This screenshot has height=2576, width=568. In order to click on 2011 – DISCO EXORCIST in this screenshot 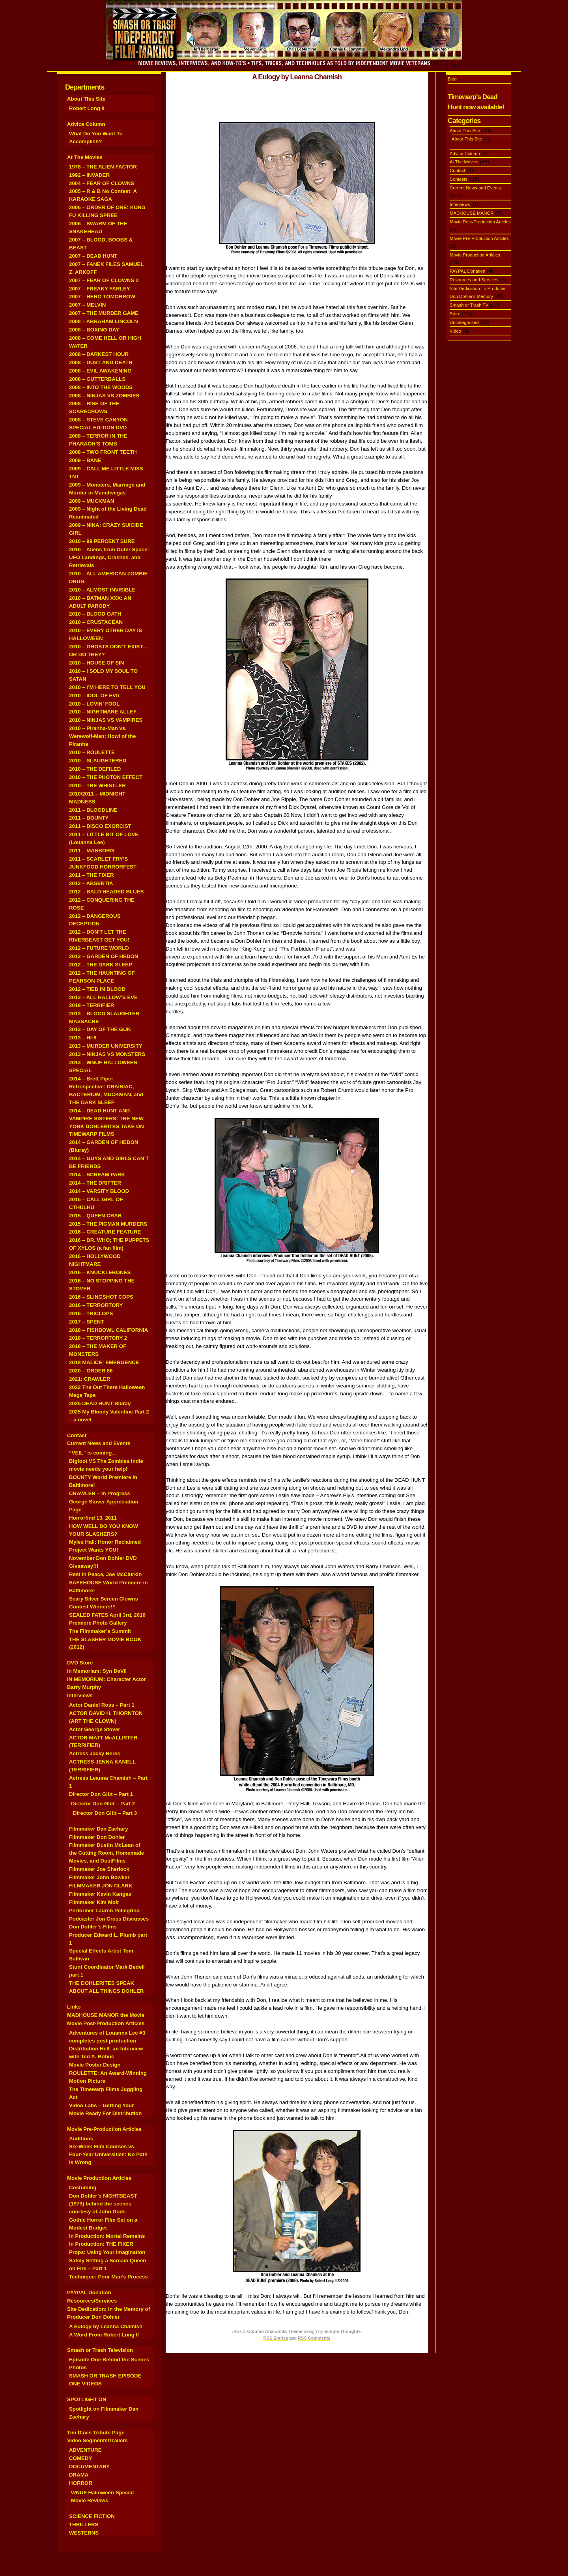, I will do `click(100, 826)`.